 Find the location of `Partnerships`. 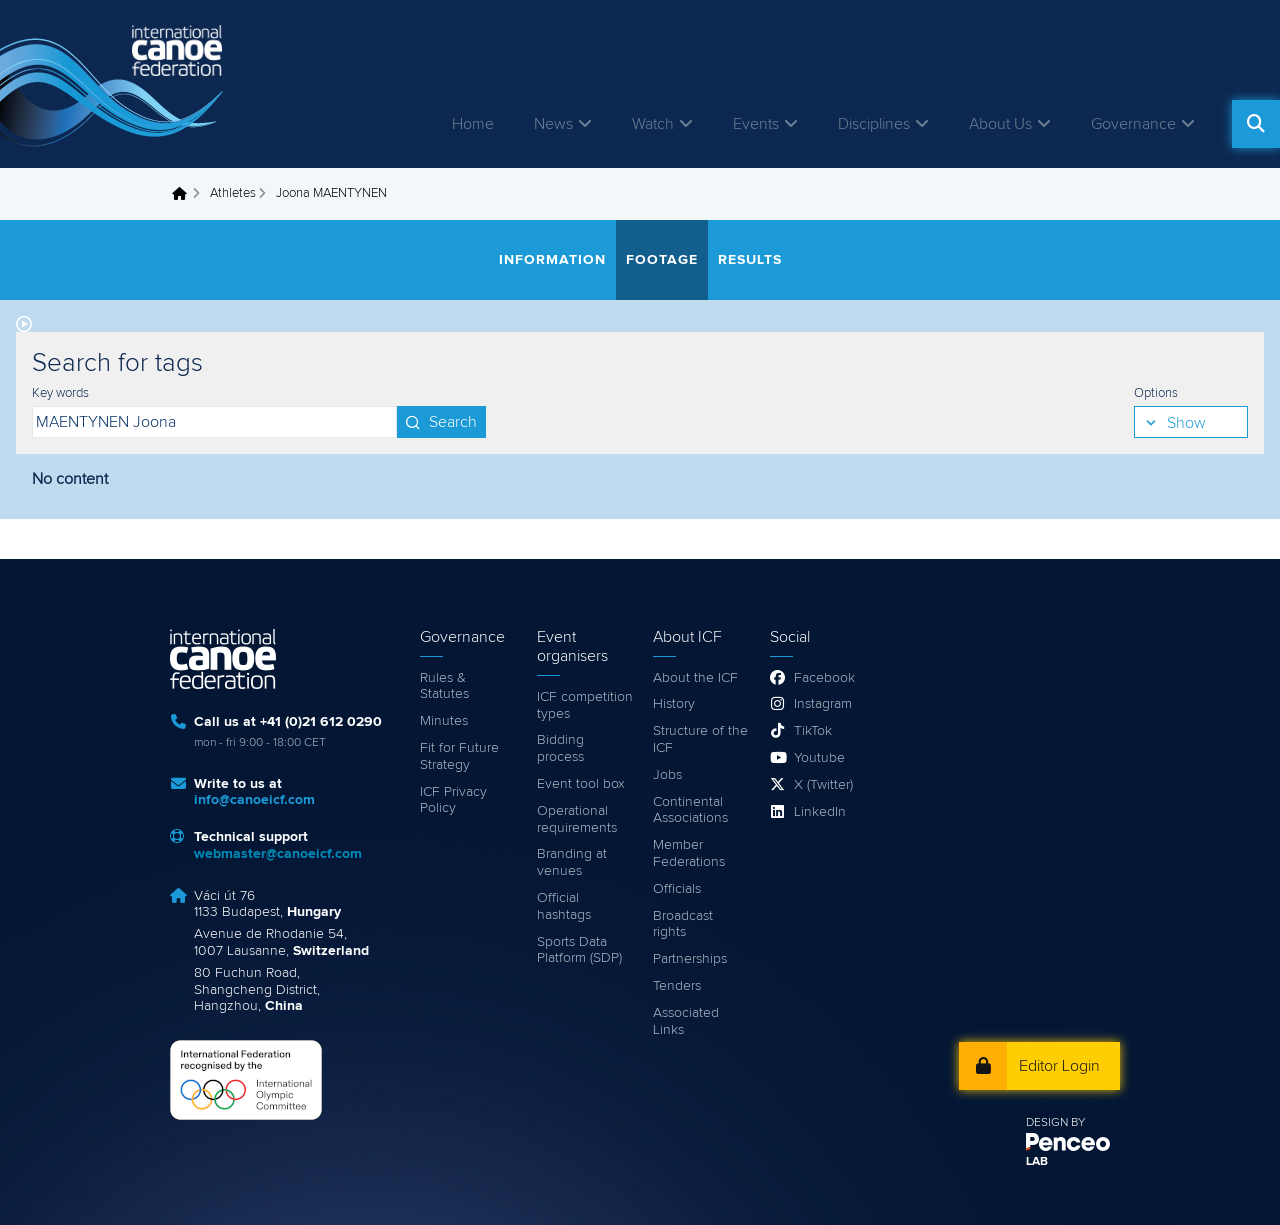

Partnerships is located at coordinates (690, 959).